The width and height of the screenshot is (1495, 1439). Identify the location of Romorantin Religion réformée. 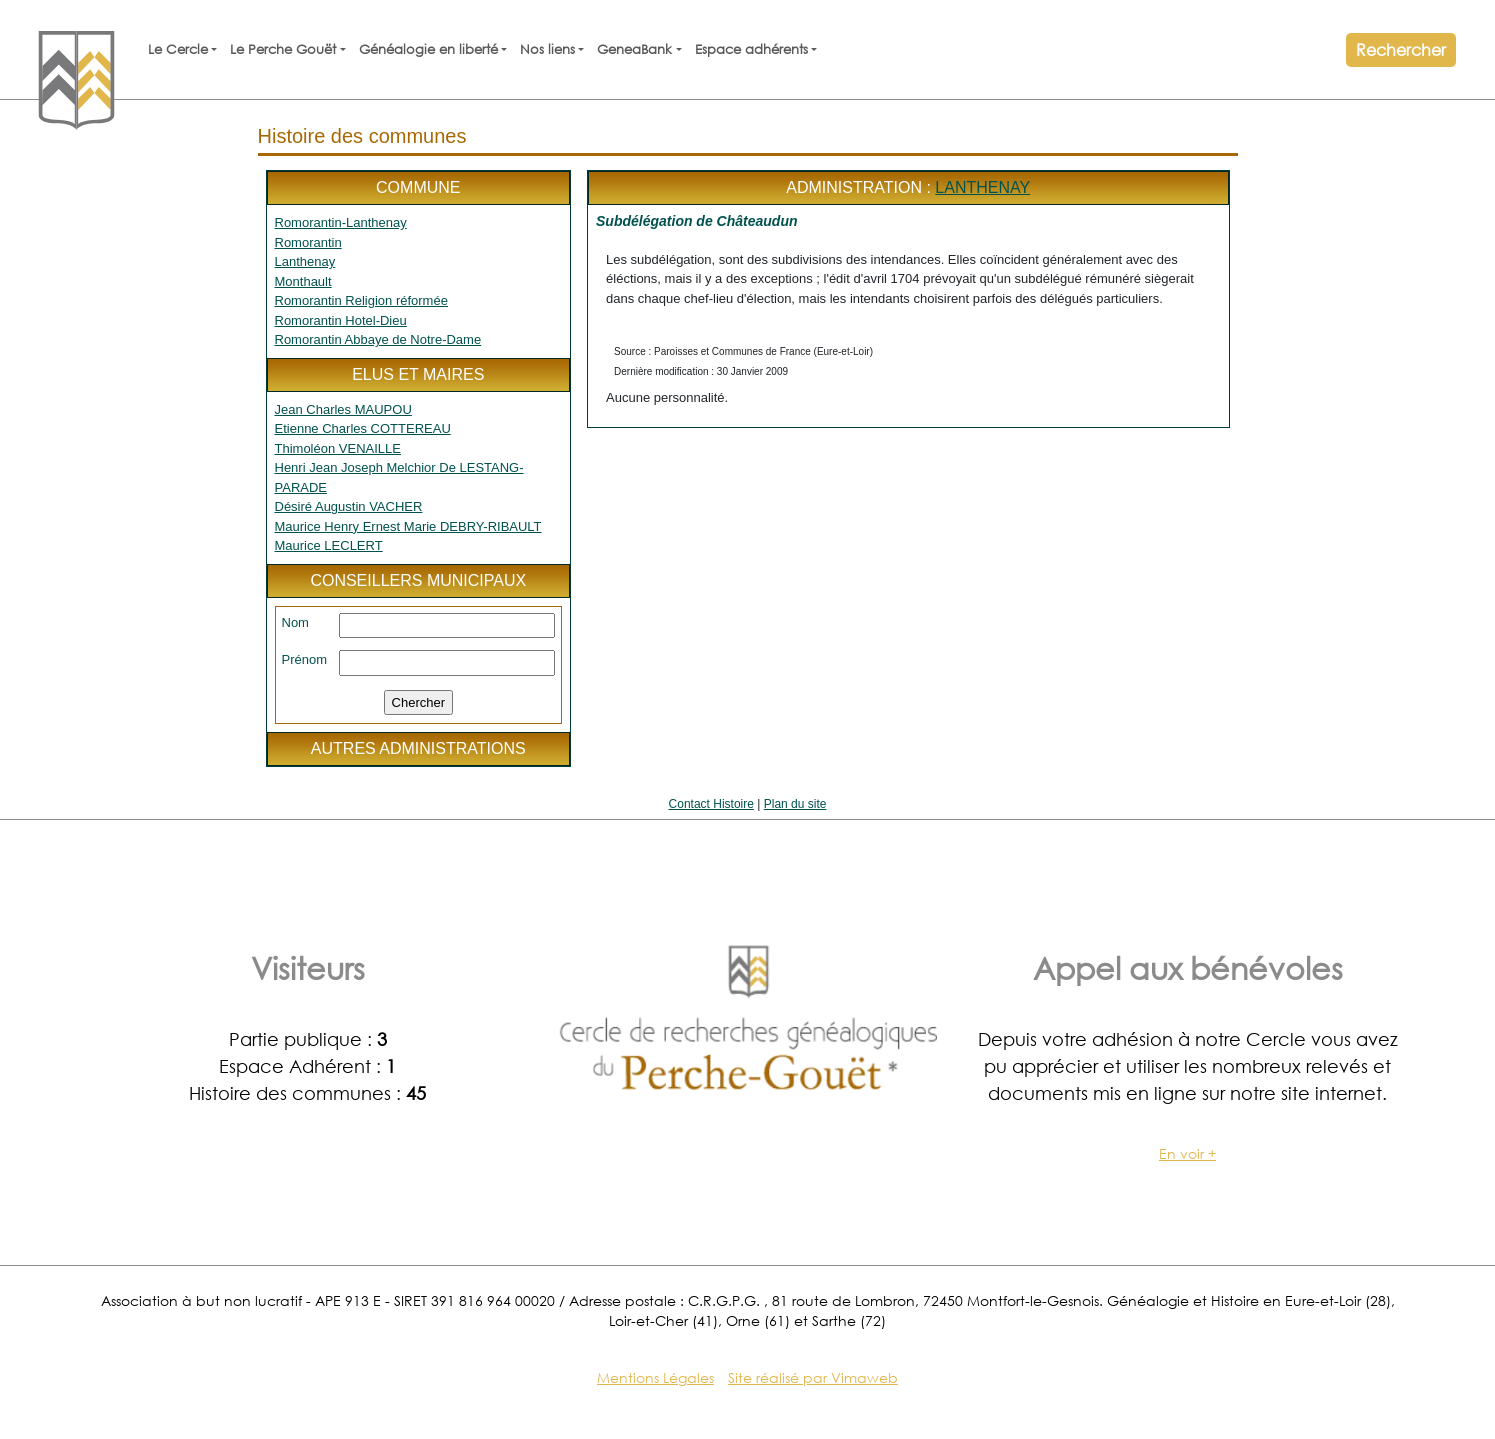
(361, 300).